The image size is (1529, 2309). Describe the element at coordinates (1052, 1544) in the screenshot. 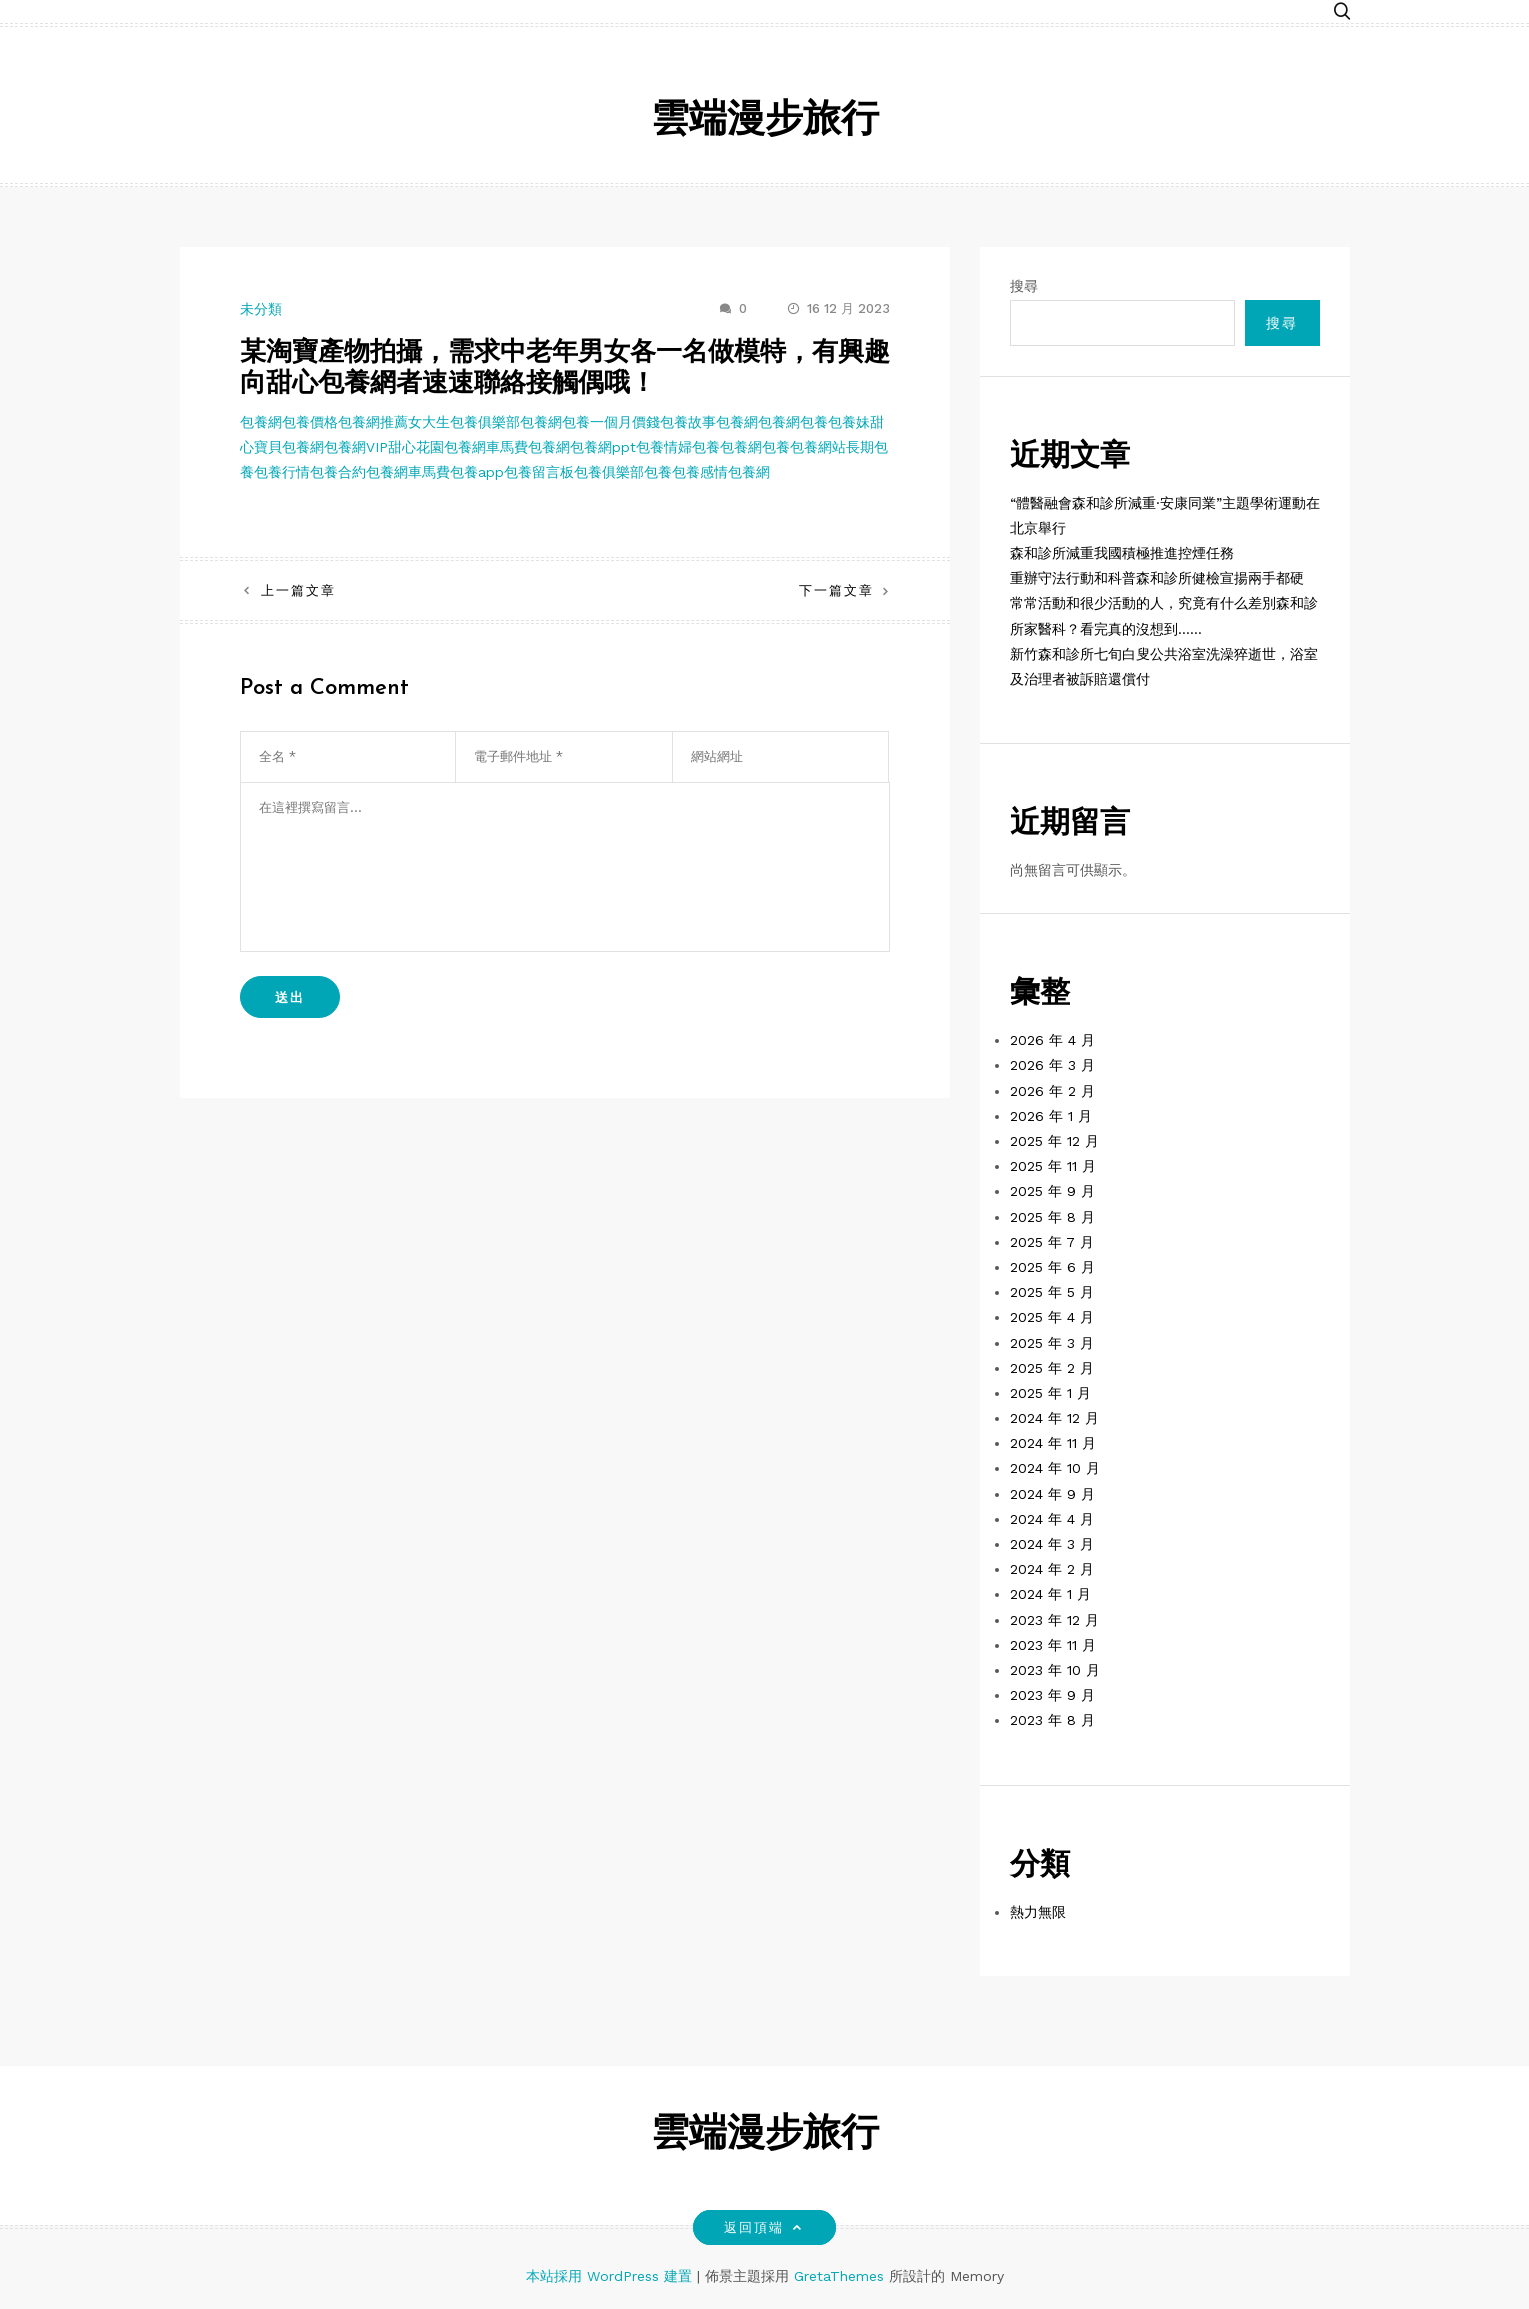

I see `2024 年 3 月` at that location.